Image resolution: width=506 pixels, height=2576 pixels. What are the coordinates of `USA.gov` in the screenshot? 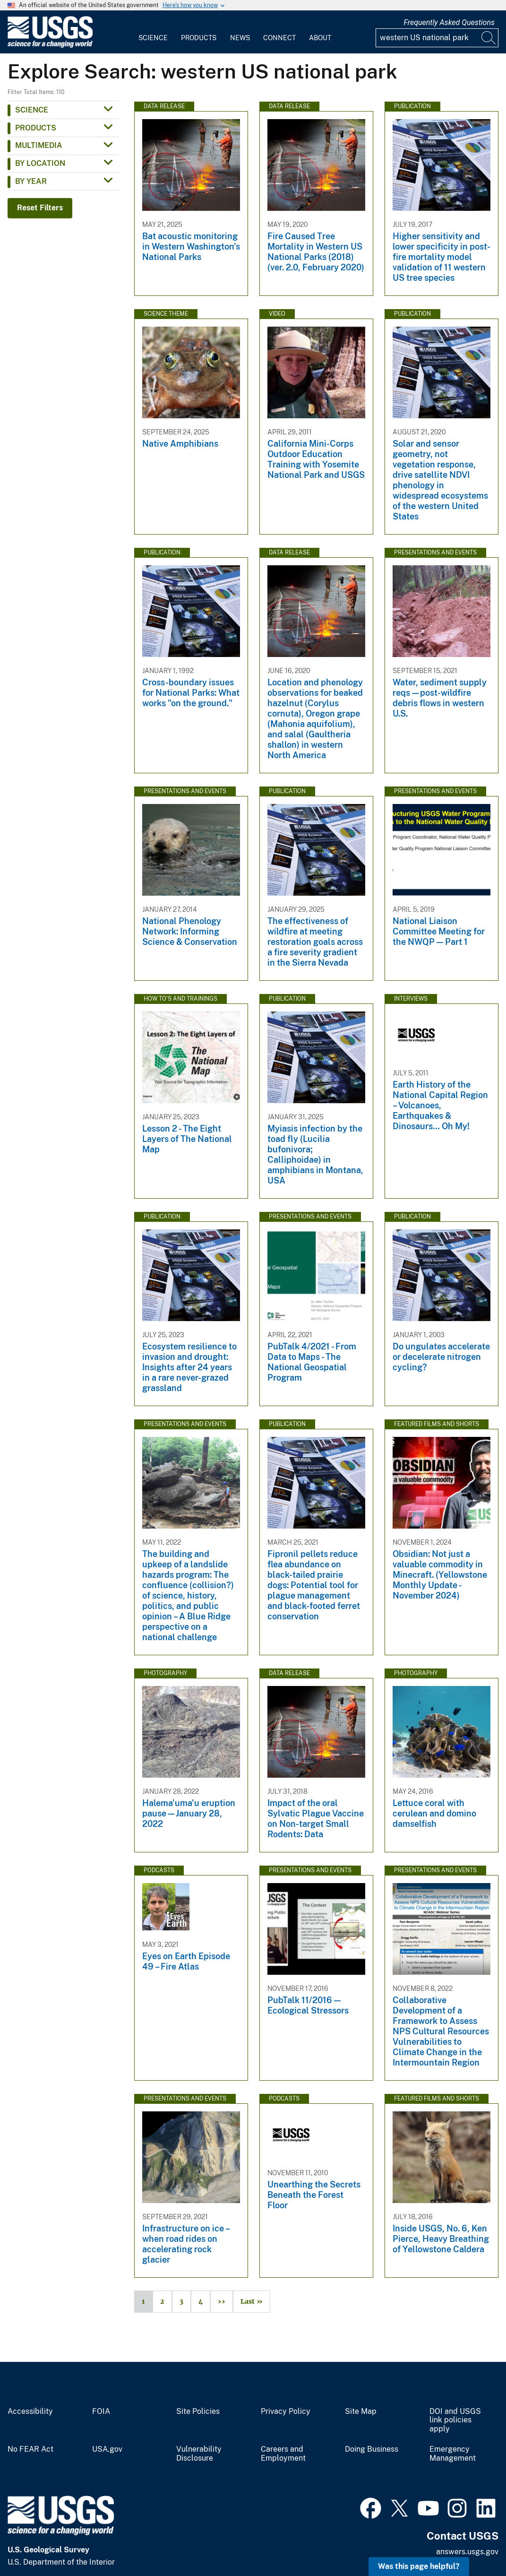 It's located at (107, 2449).